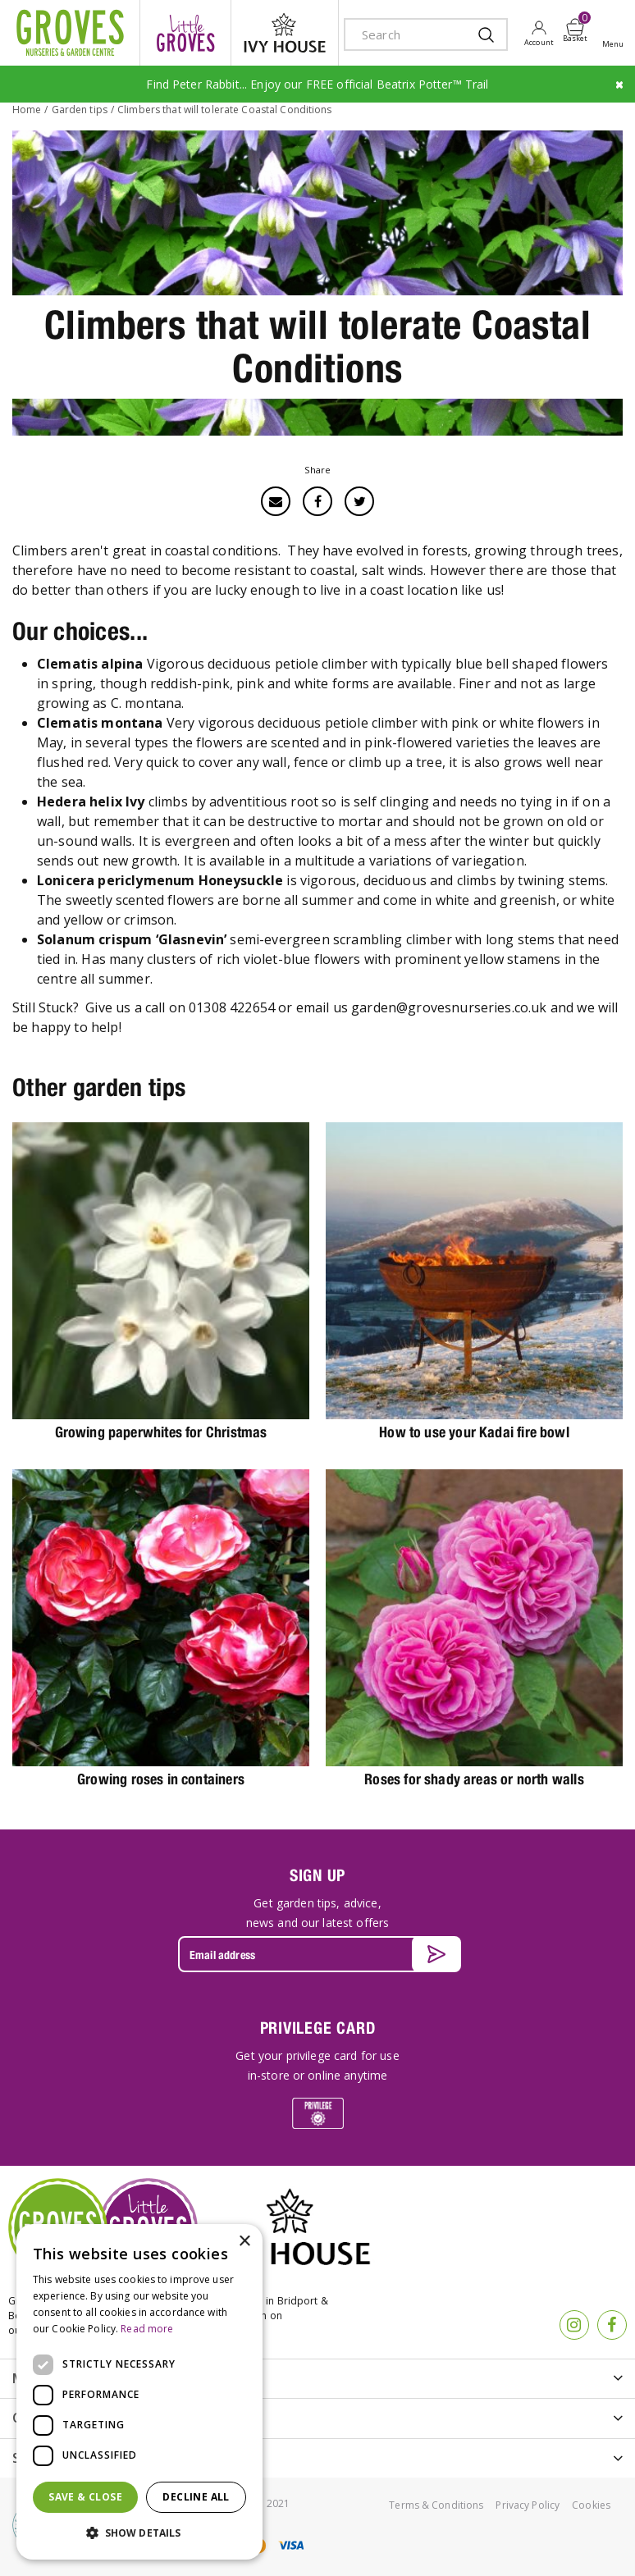  I want to click on Save & Close [button], so click(85, 2497).